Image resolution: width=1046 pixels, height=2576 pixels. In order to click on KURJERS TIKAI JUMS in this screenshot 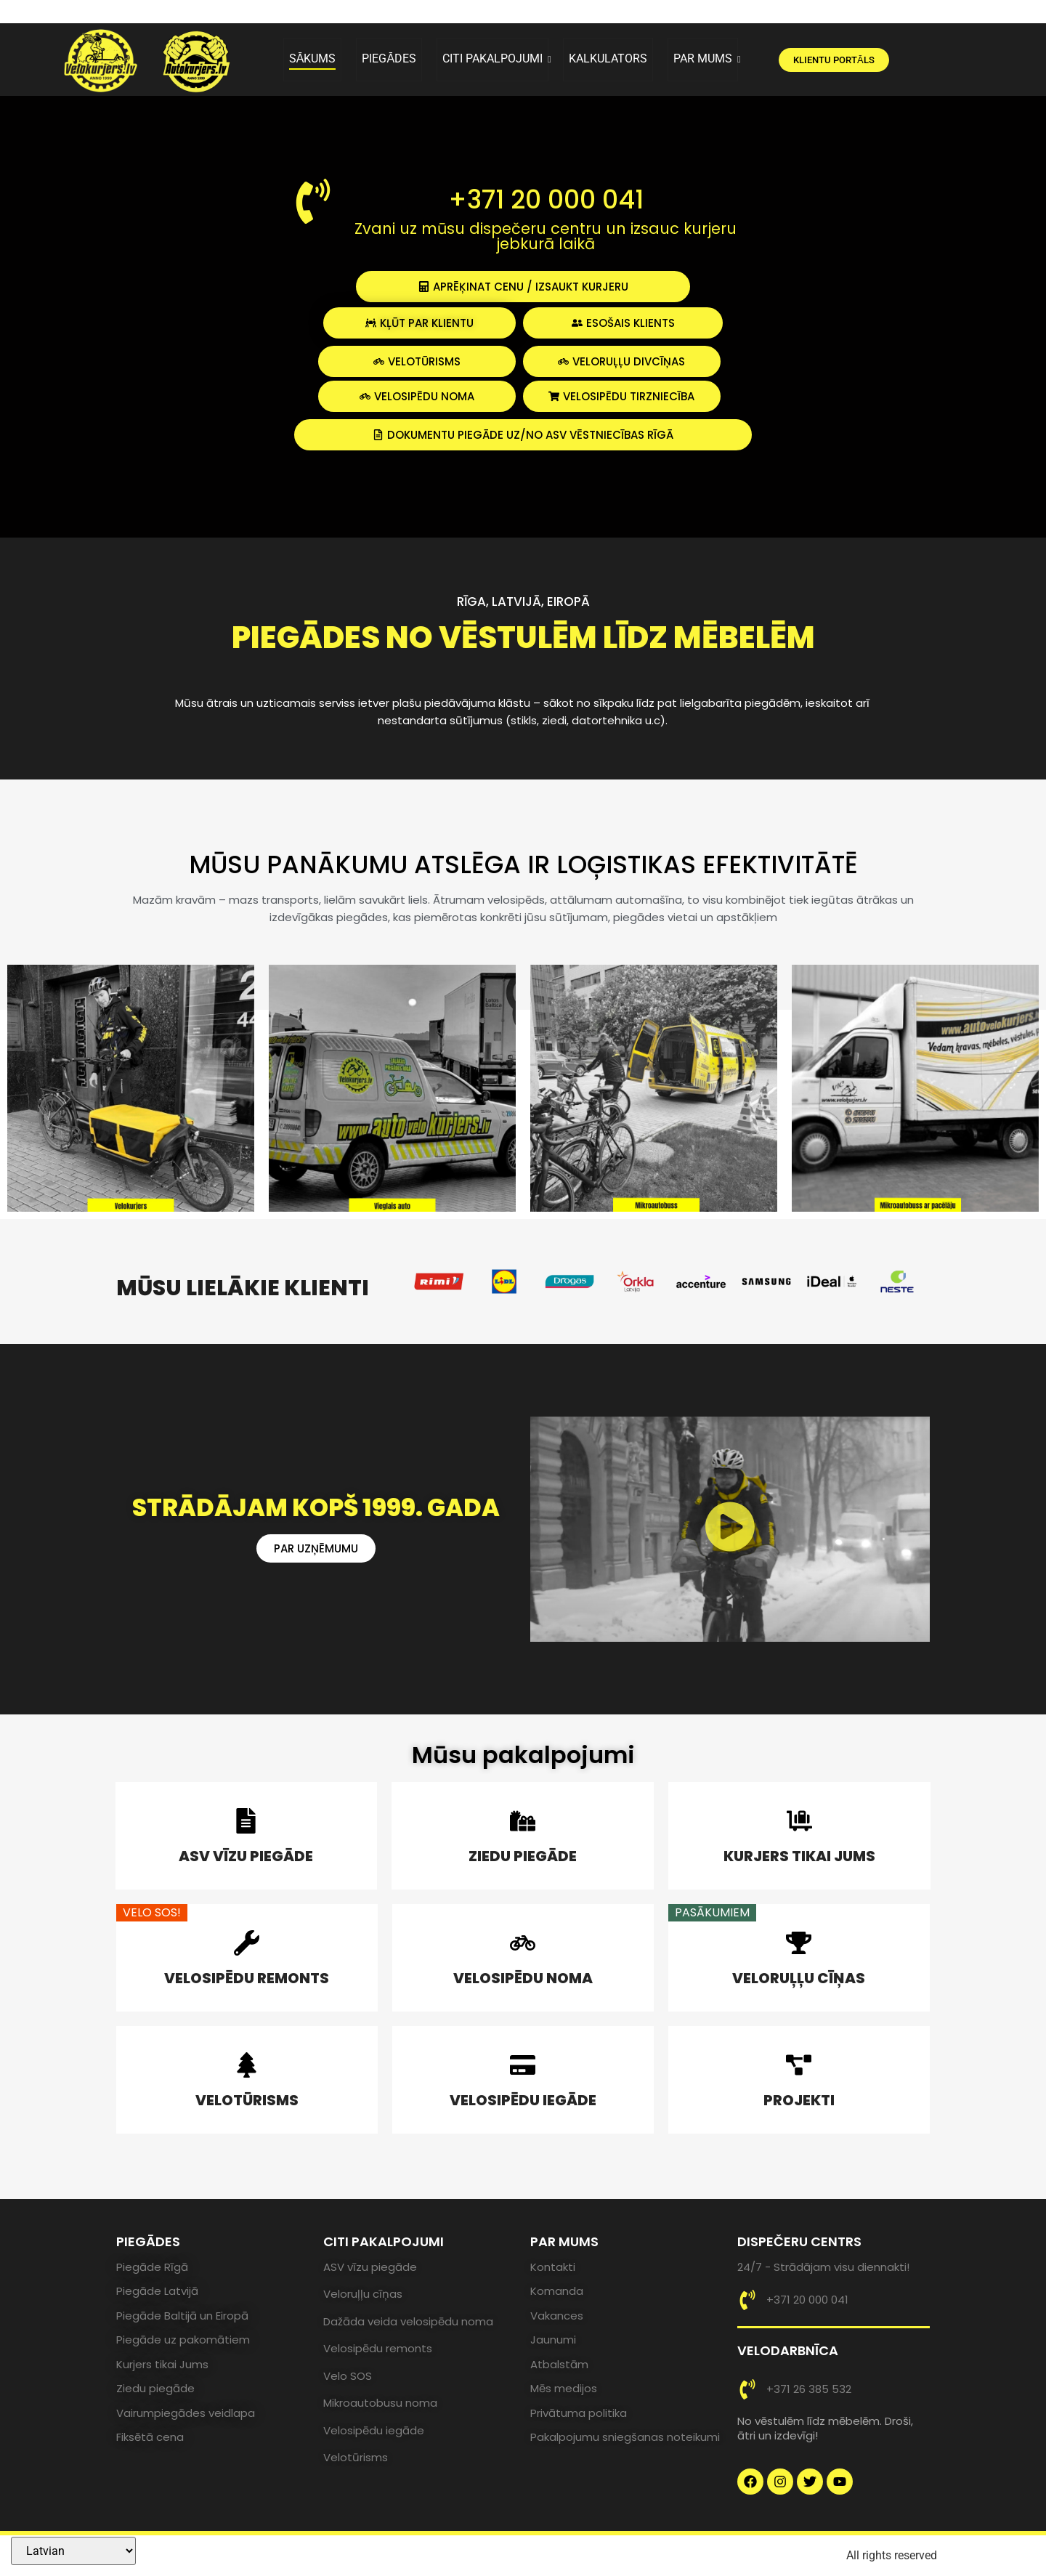, I will do `click(799, 1856)`.